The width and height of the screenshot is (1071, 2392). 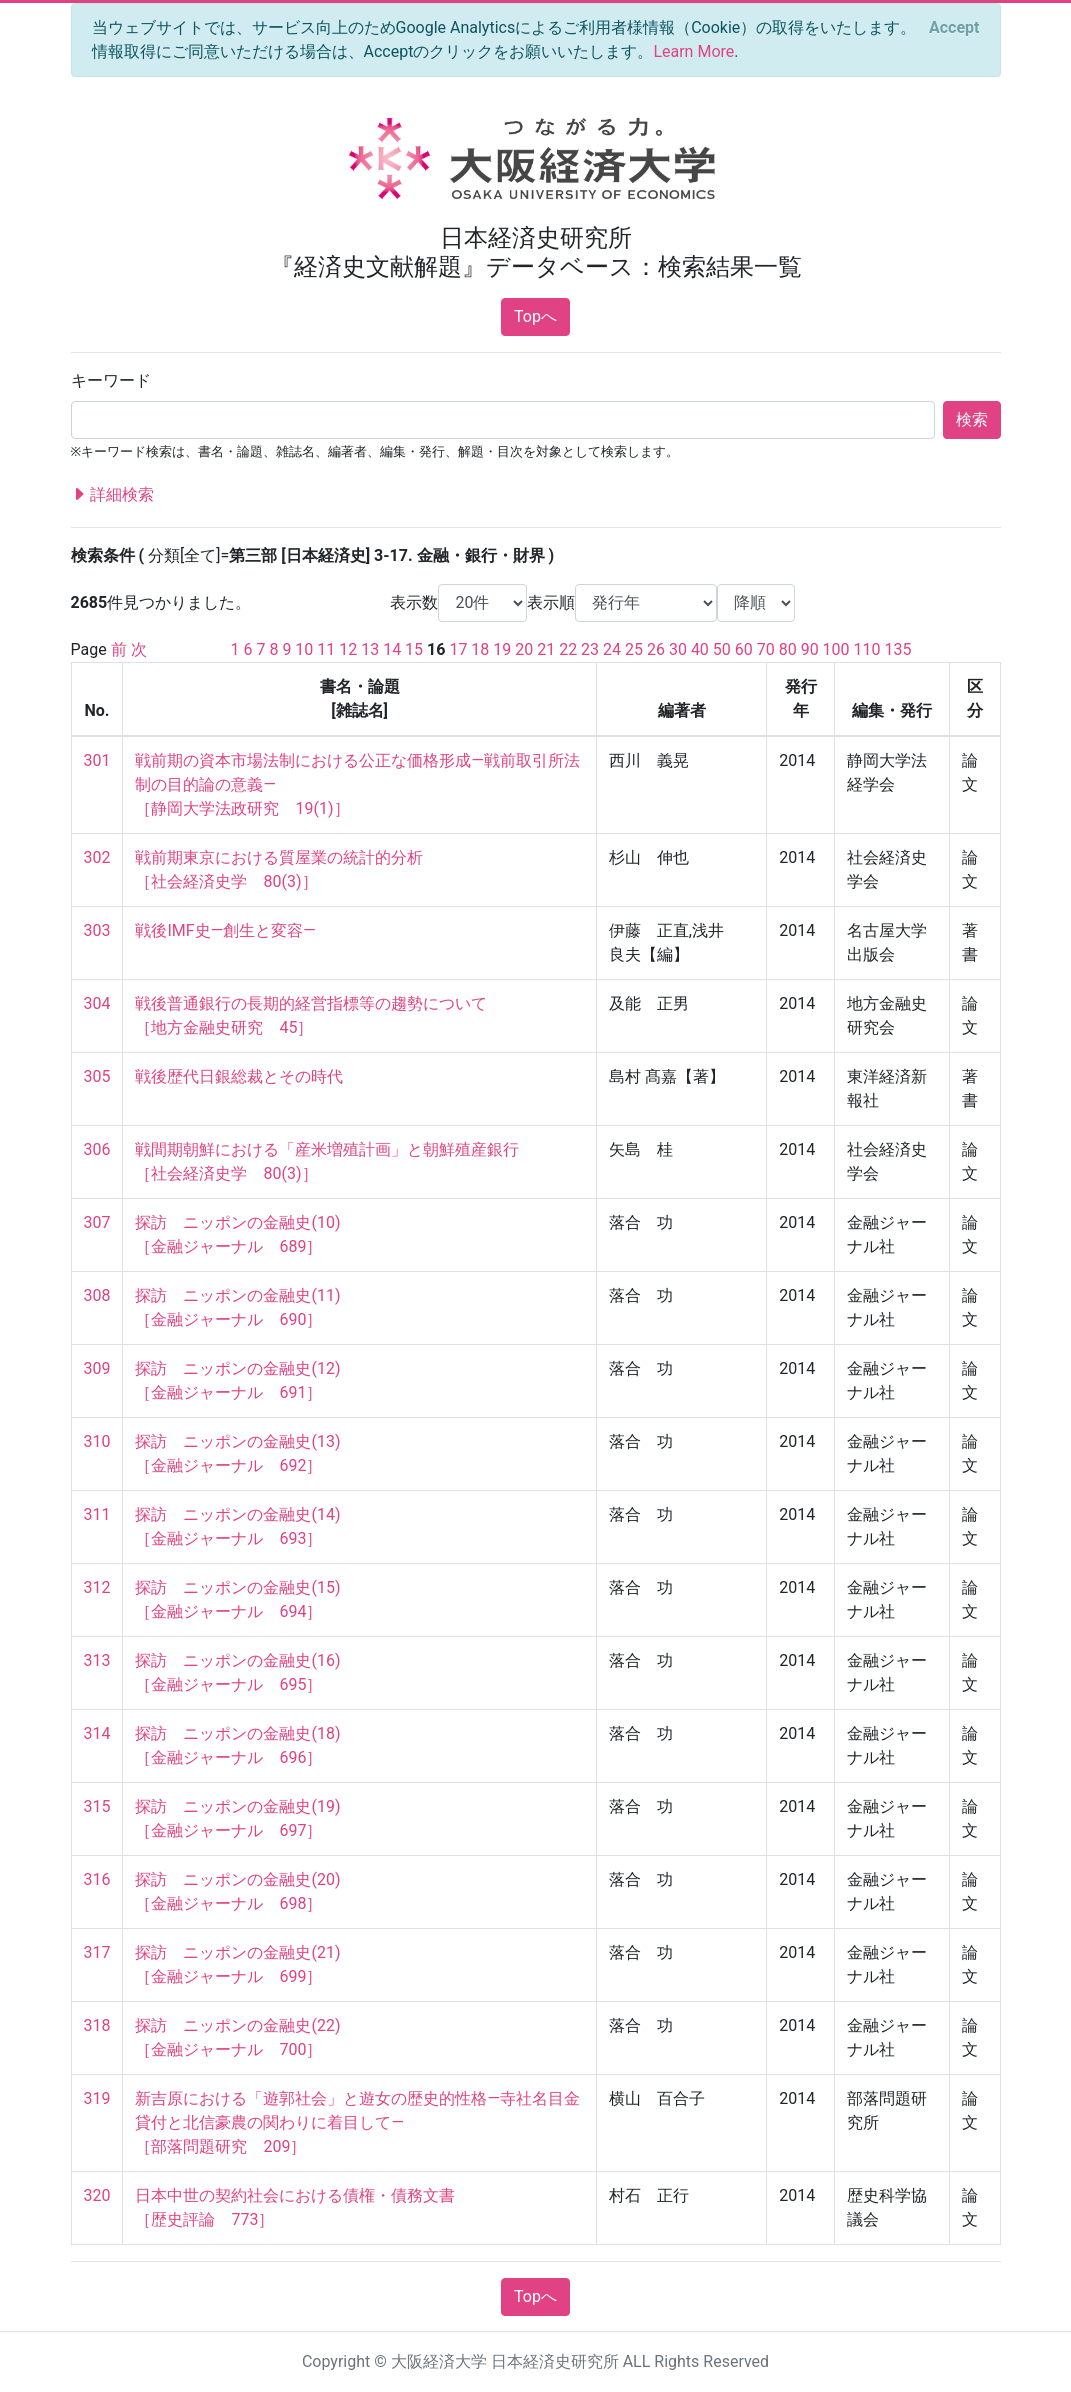 What do you see at coordinates (97, 1076) in the screenshot?
I see `305` at bounding box center [97, 1076].